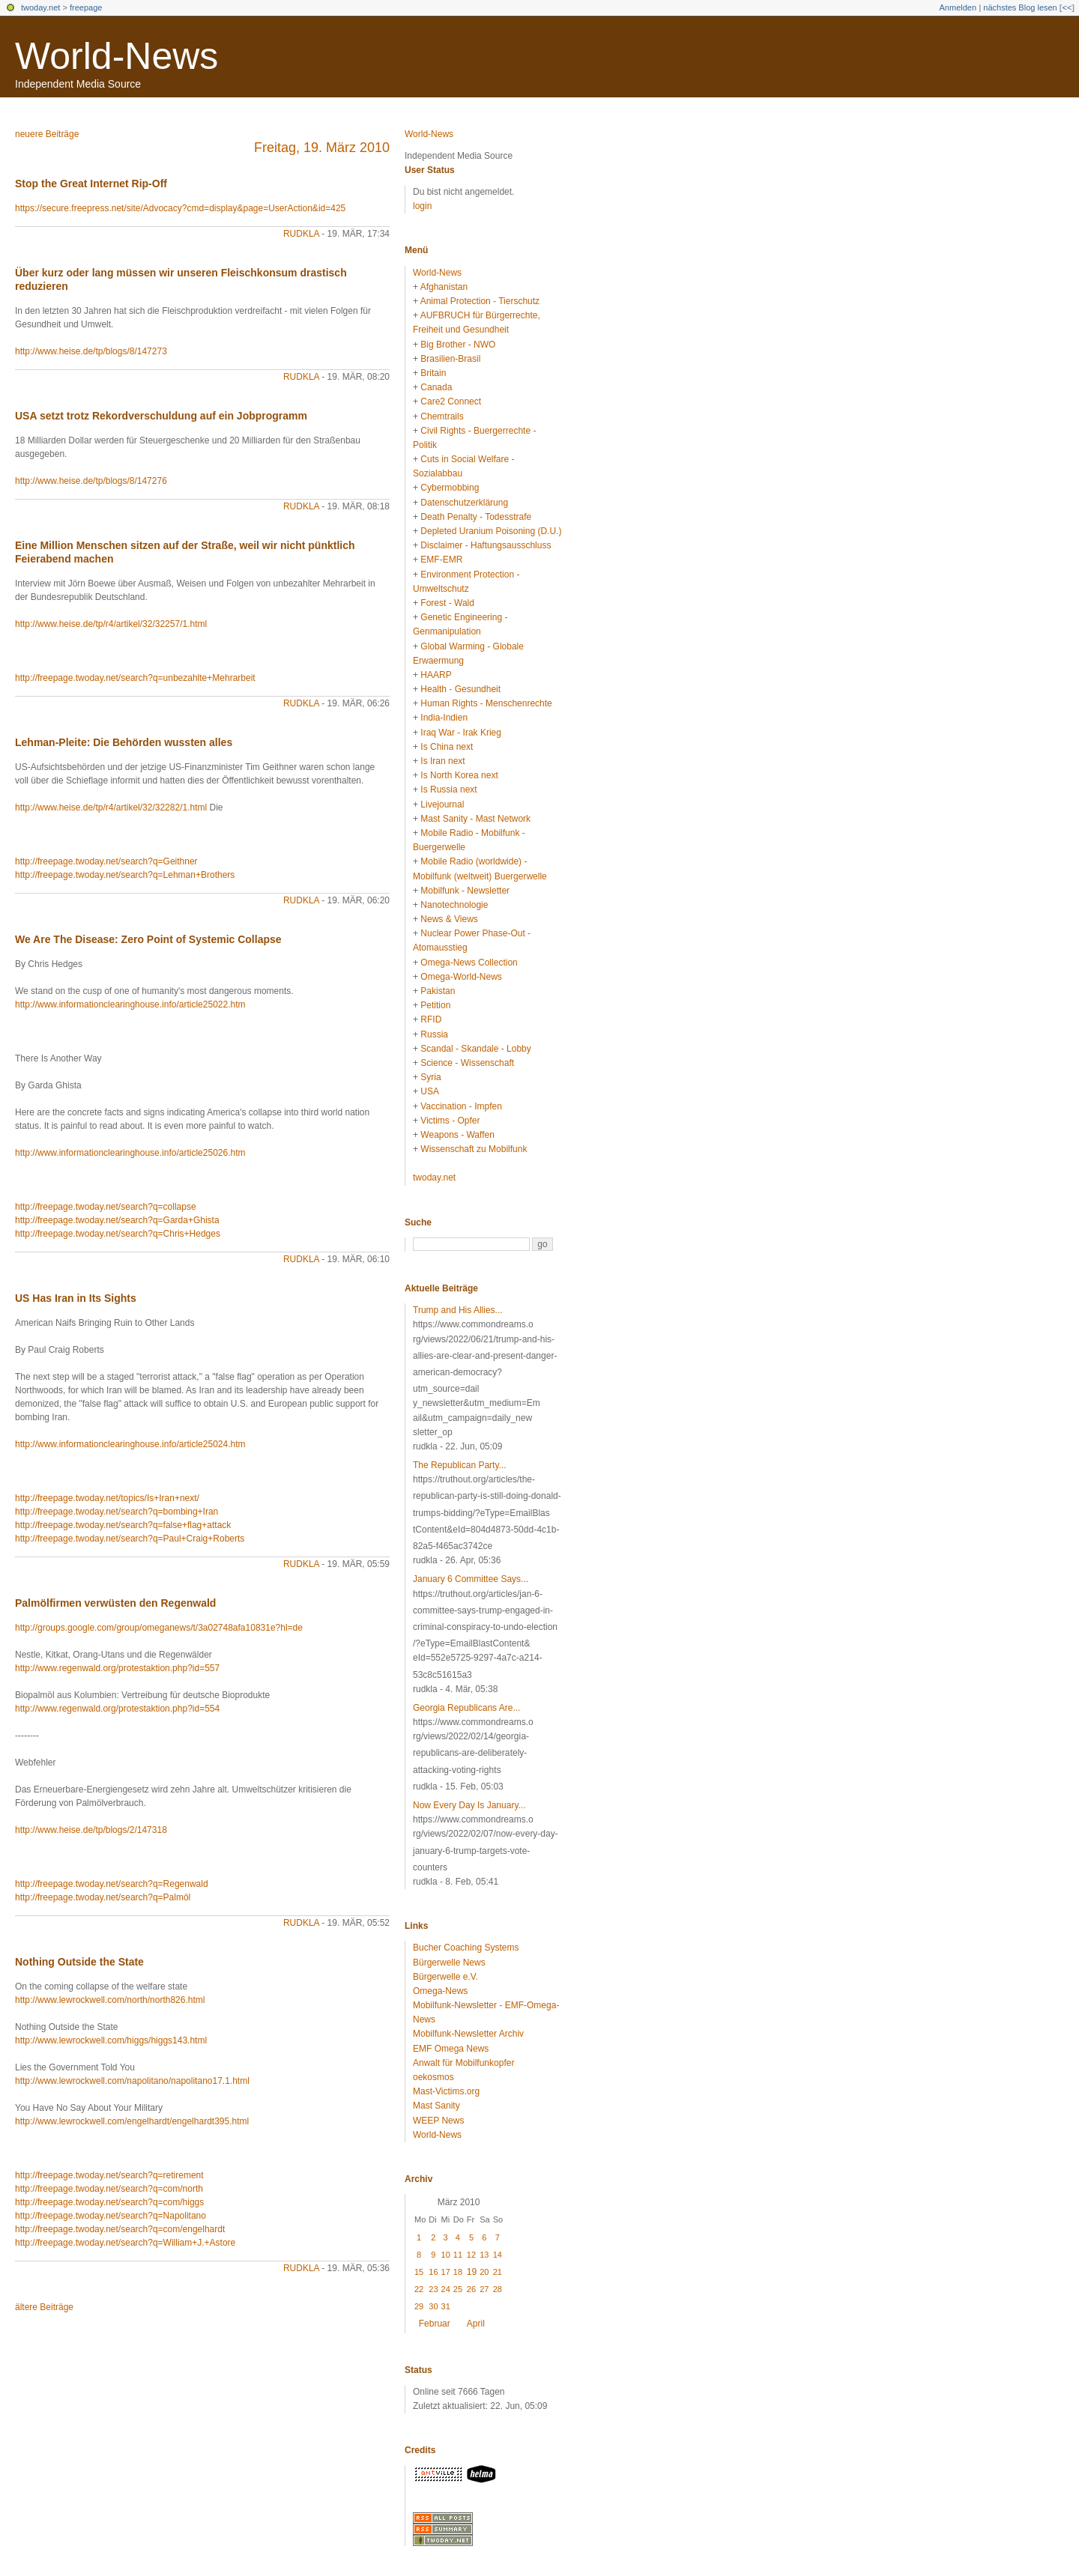 The width and height of the screenshot is (1079, 2576). What do you see at coordinates (444, 717) in the screenshot?
I see `India-Indien` at bounding box center [444, 717].